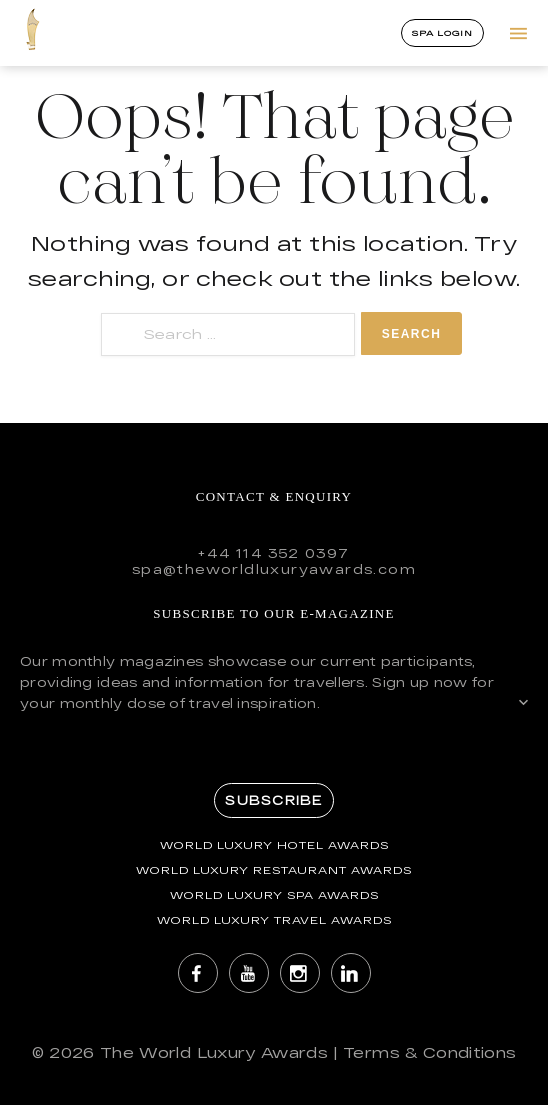 This screenshot has height=1105, width=548. What do you see at coordinates (442, 33) in the screenshot?
I see `Spa Login` at bounding box center [442, 33].